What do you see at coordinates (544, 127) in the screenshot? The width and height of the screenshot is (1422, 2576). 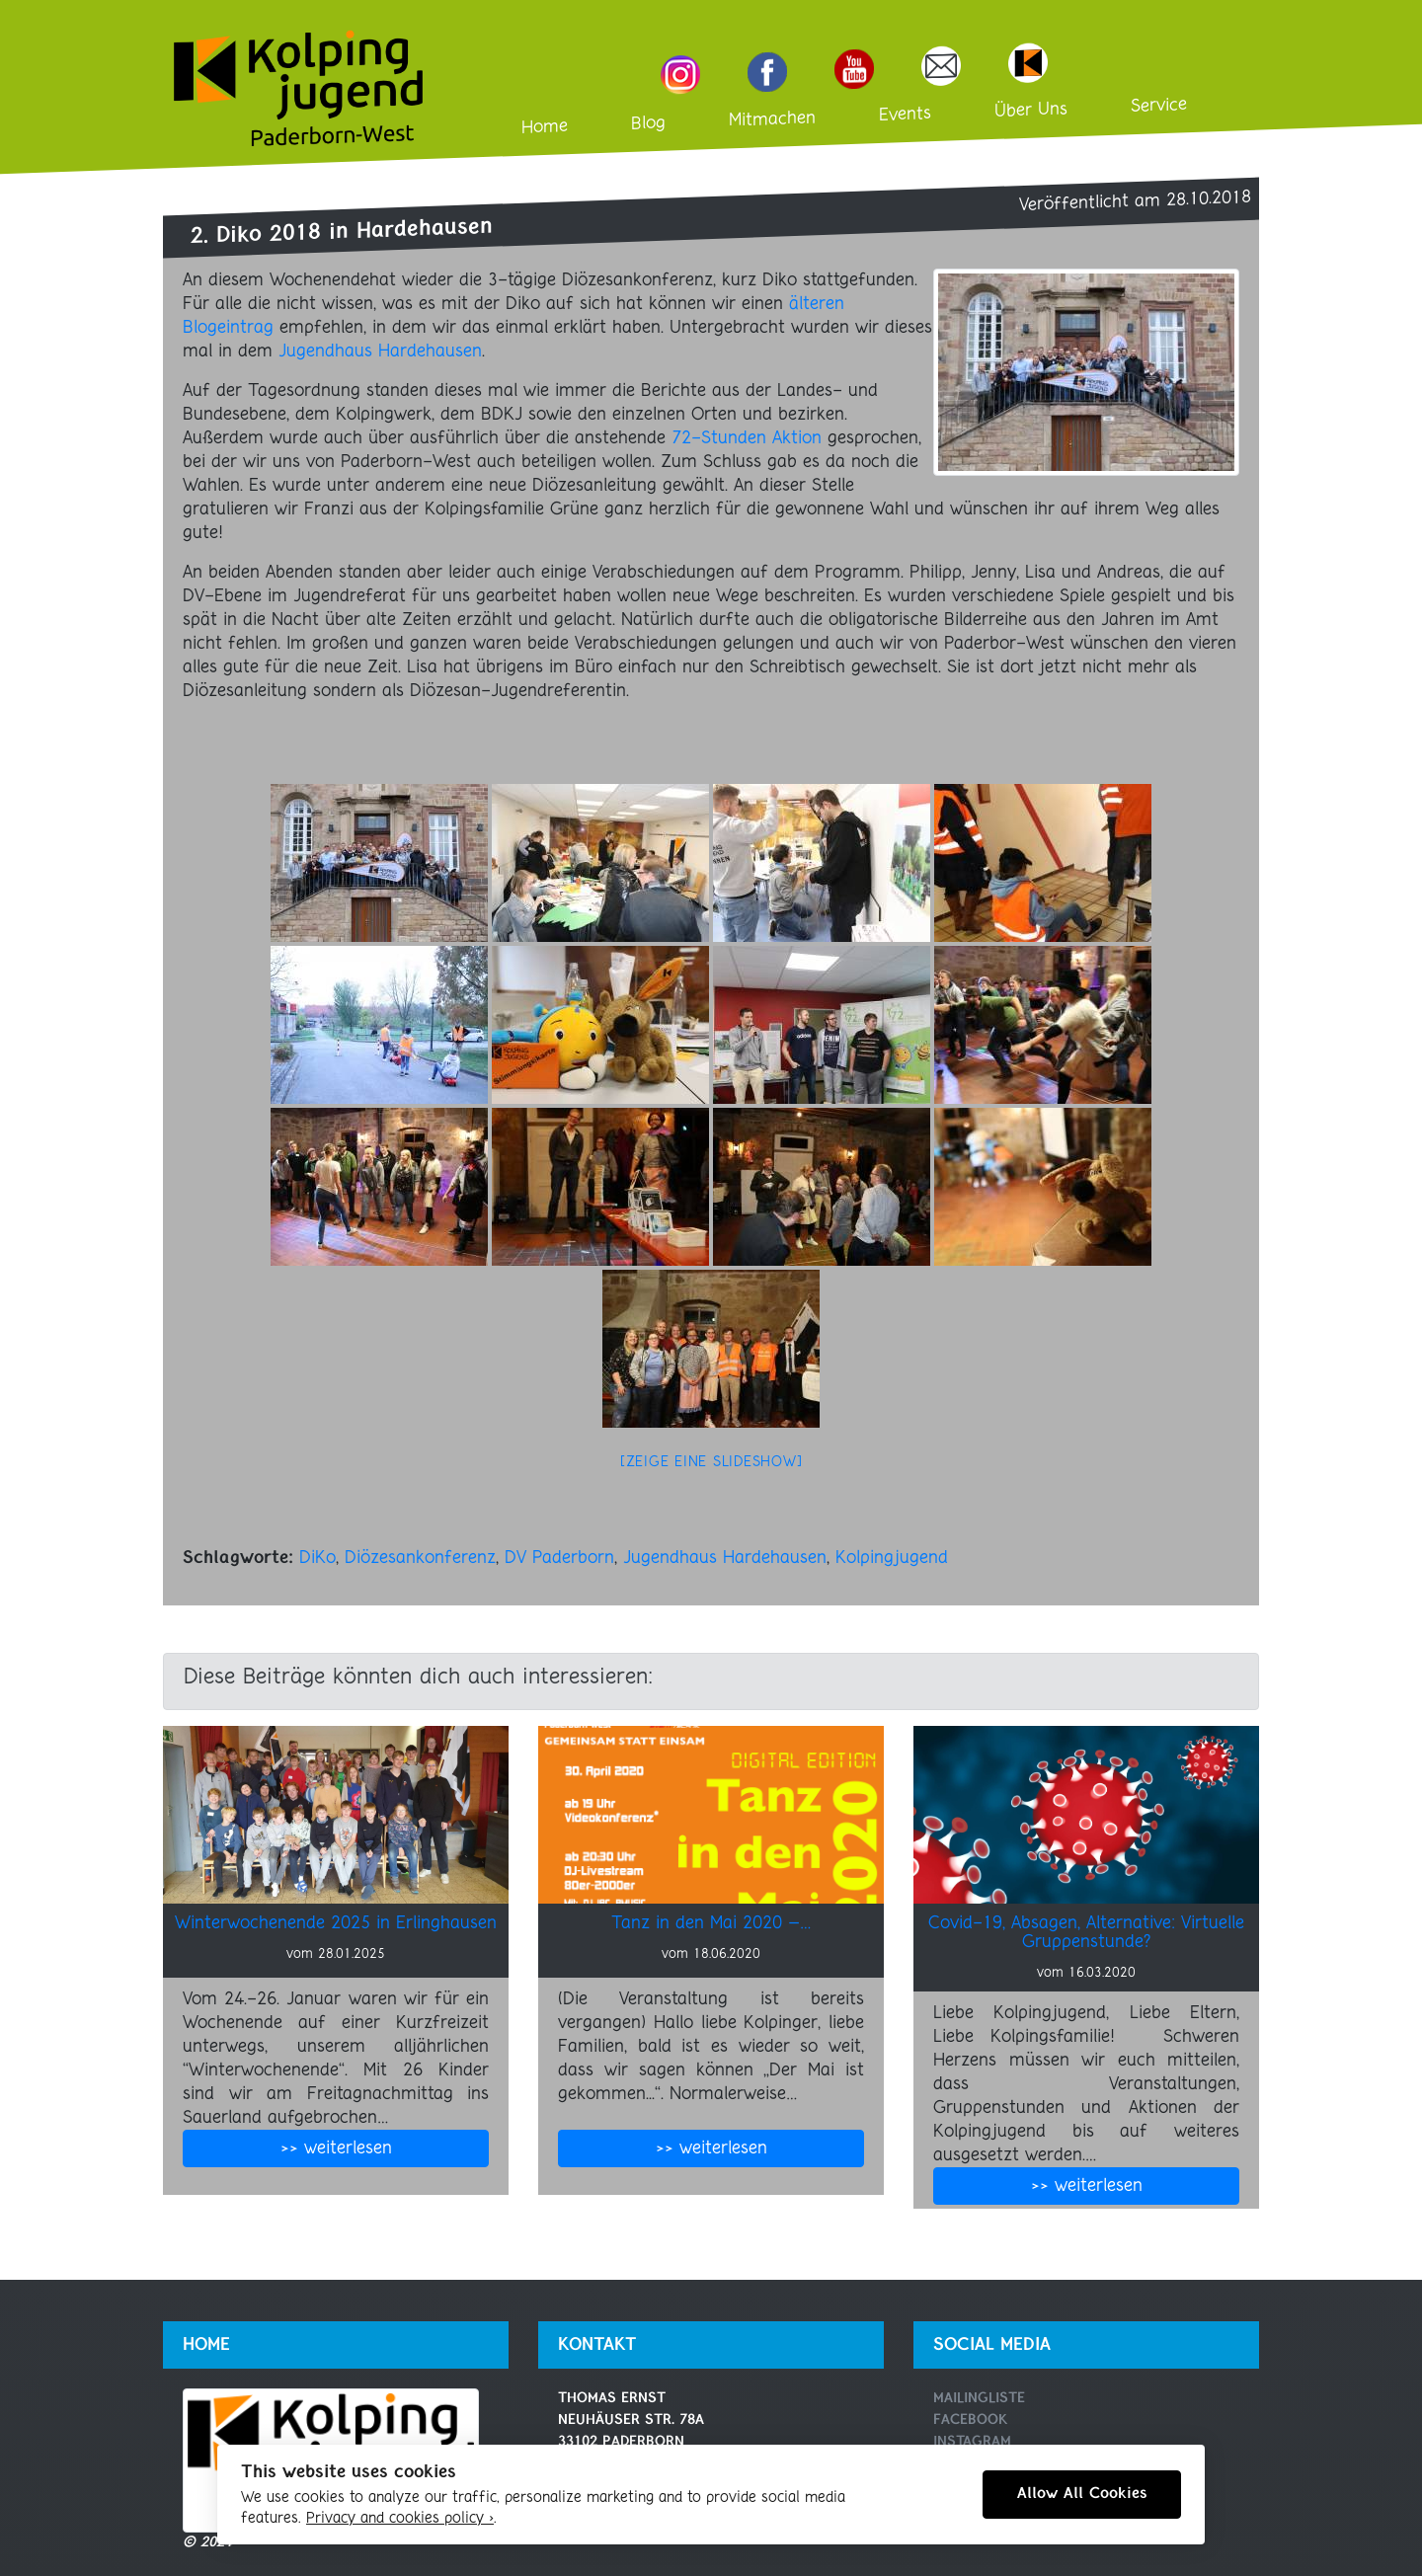 I see `Home` at bounding box center [544, 127].